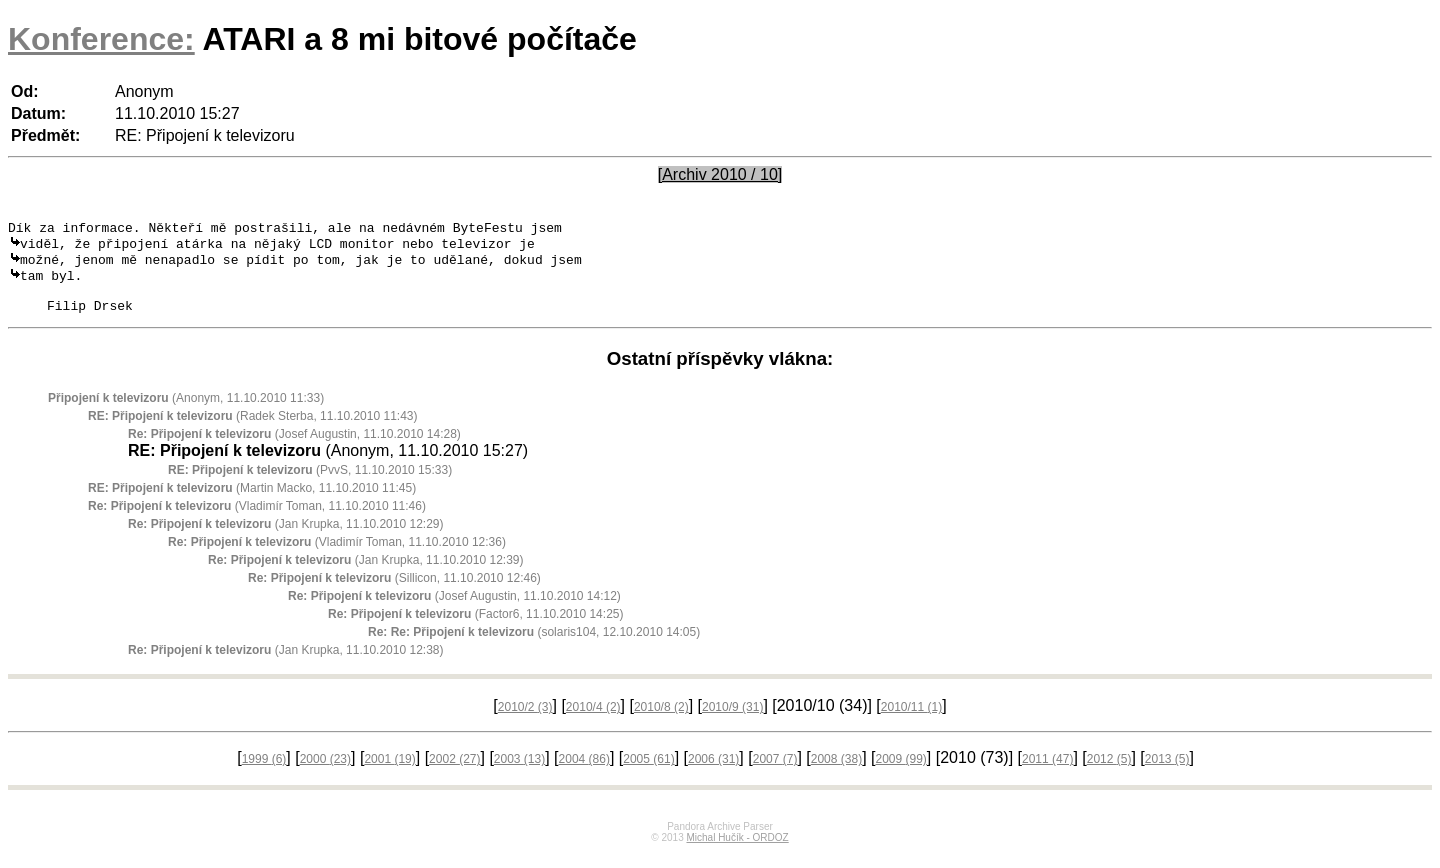 Image resolution: width=1440 pixels, height=868 pixels. I want to click on 1999, so click(264, 774).